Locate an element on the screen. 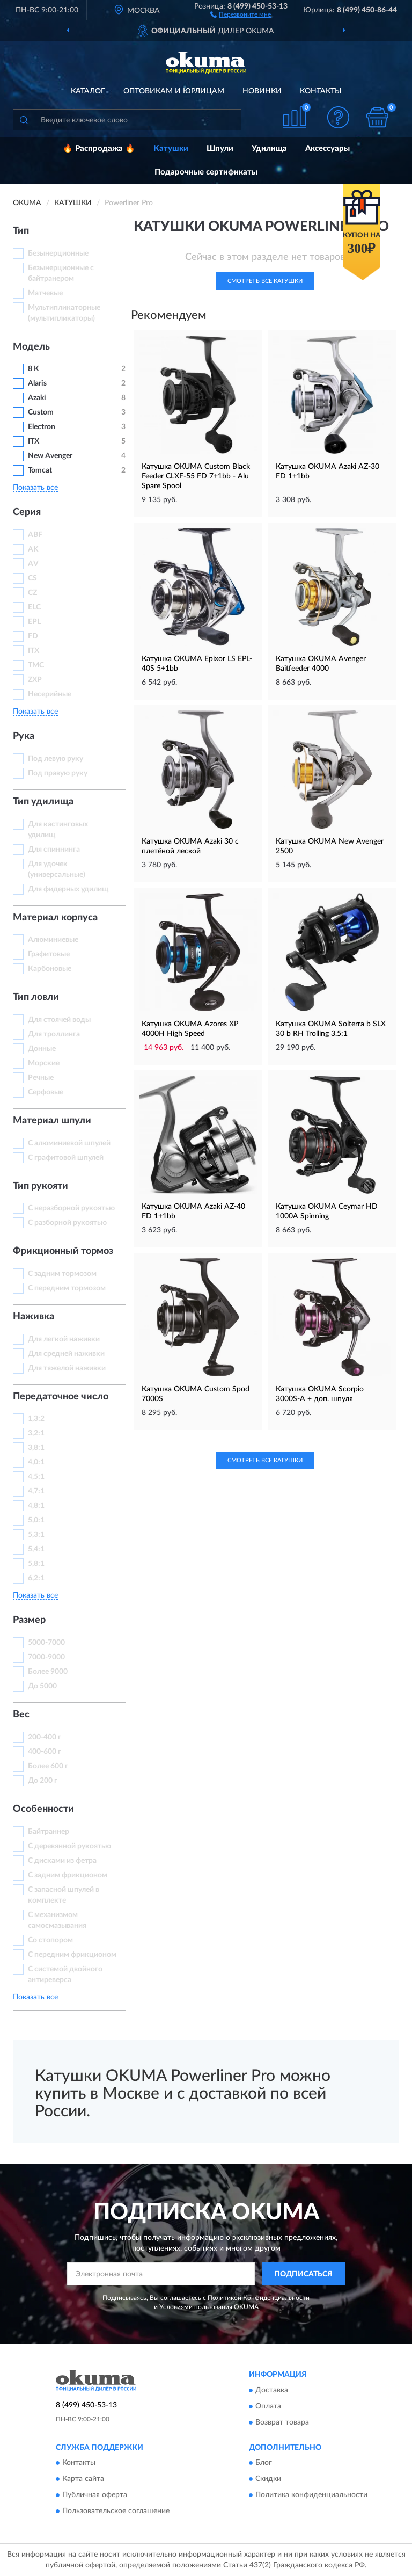  5,0:1 is located at coordinates (36, 1520).